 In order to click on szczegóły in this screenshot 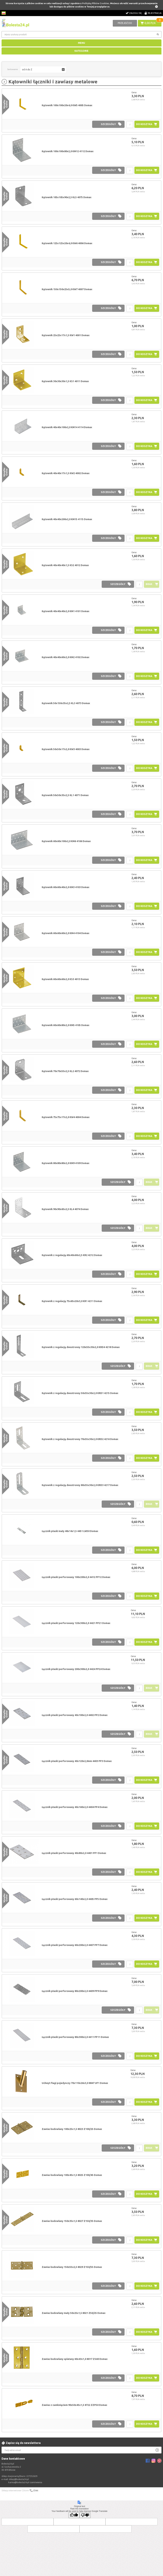, I will do `click(108, 124)`.